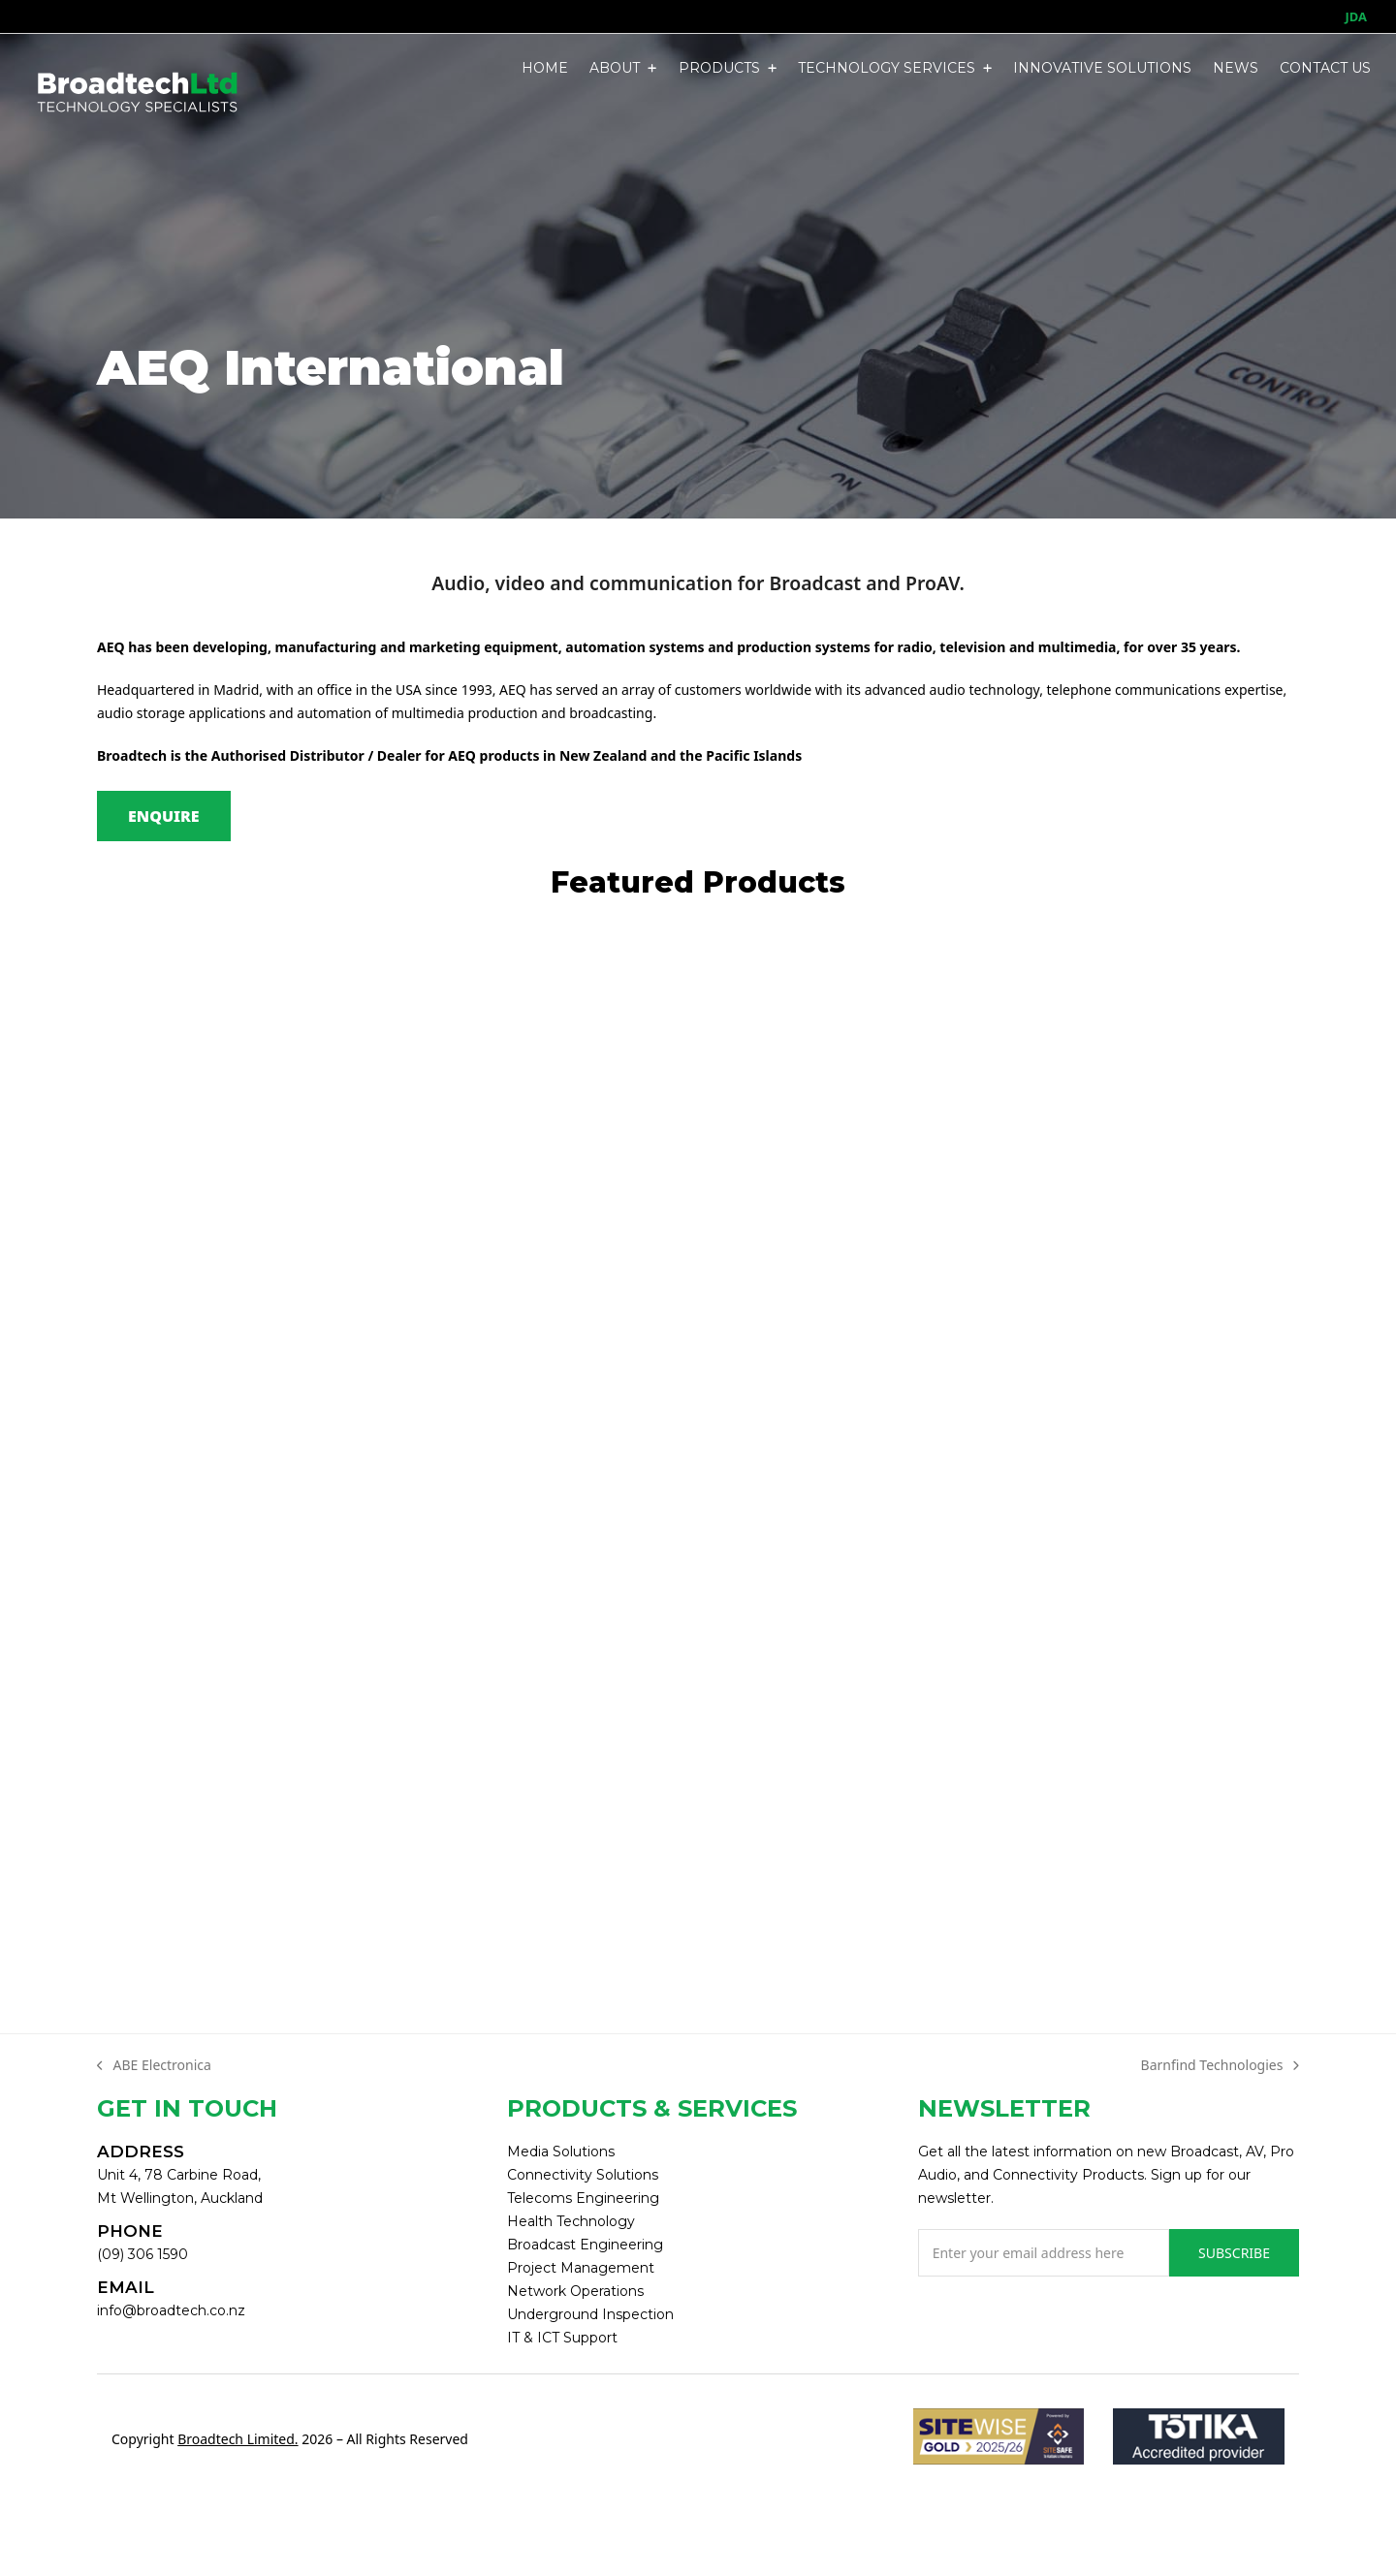  Describe the element at coordinates (562, 2337) in the screenshot. I see `IT & ICT Support` at that location.